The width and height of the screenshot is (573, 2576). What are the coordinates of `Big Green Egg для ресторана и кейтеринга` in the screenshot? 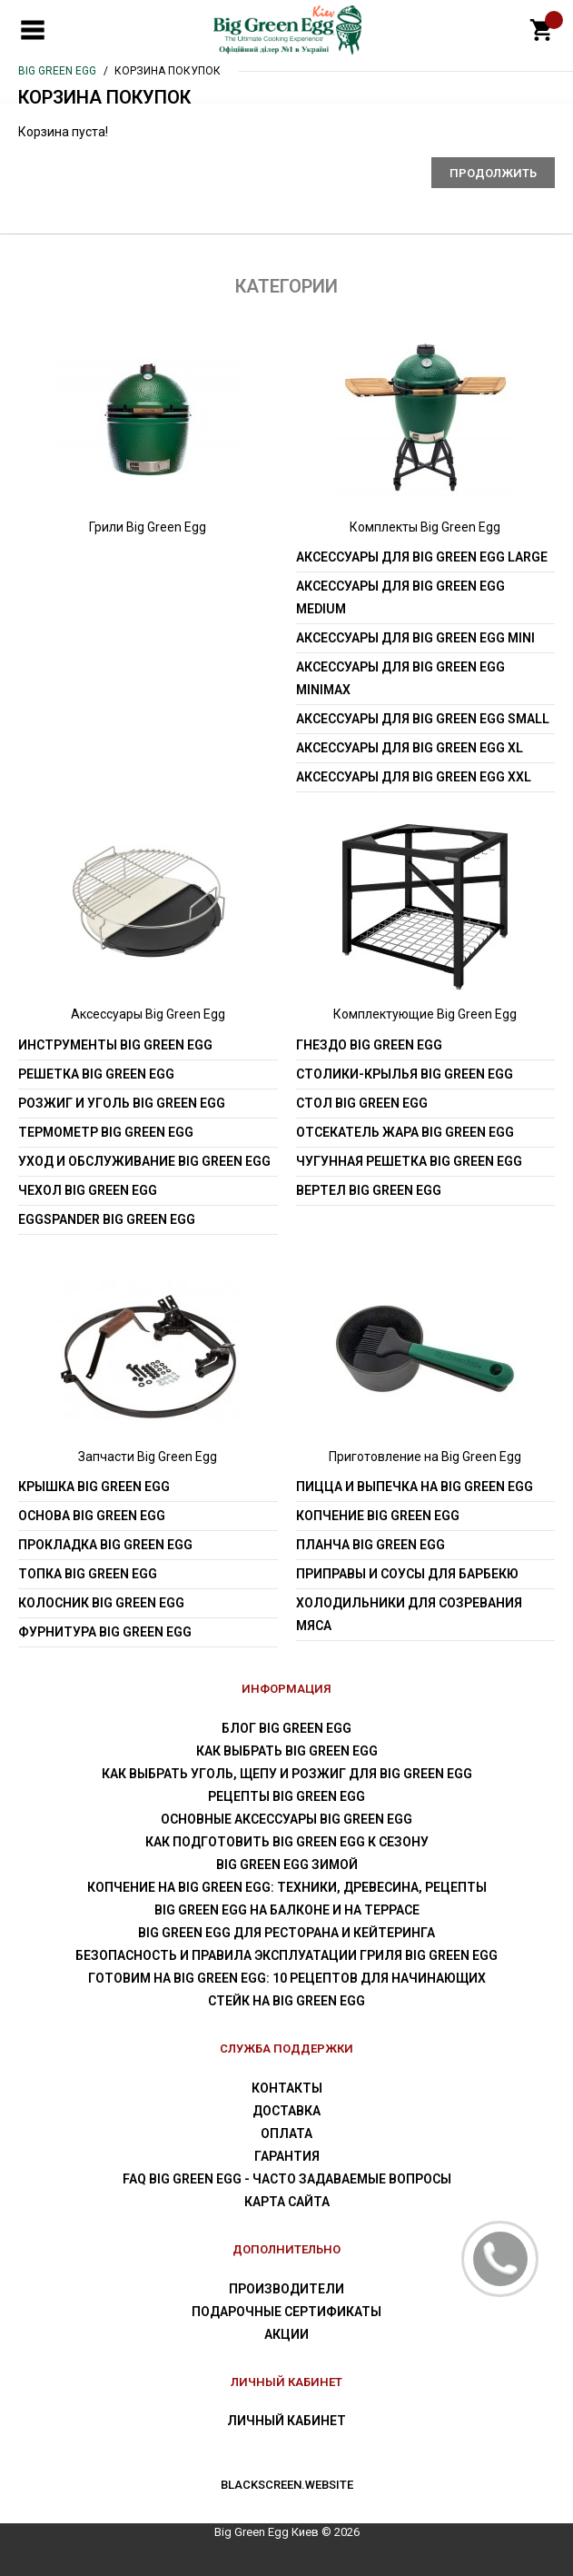 It's located at (286, 1932).